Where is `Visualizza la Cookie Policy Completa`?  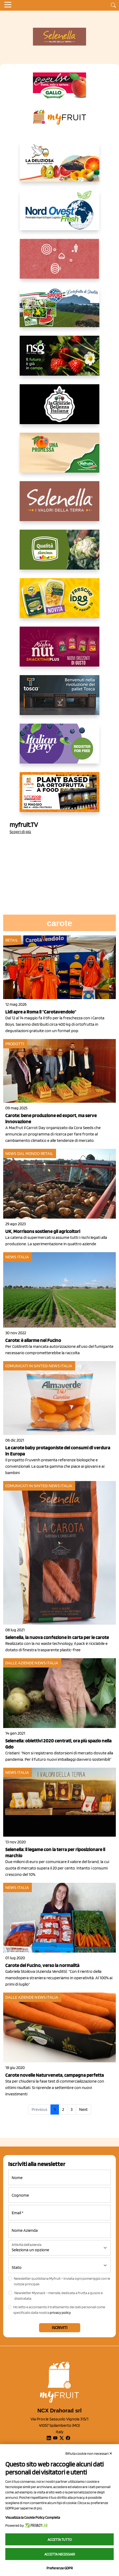
Visualizza la Cookie Policy Completa is located at coordinates (32, 2517).